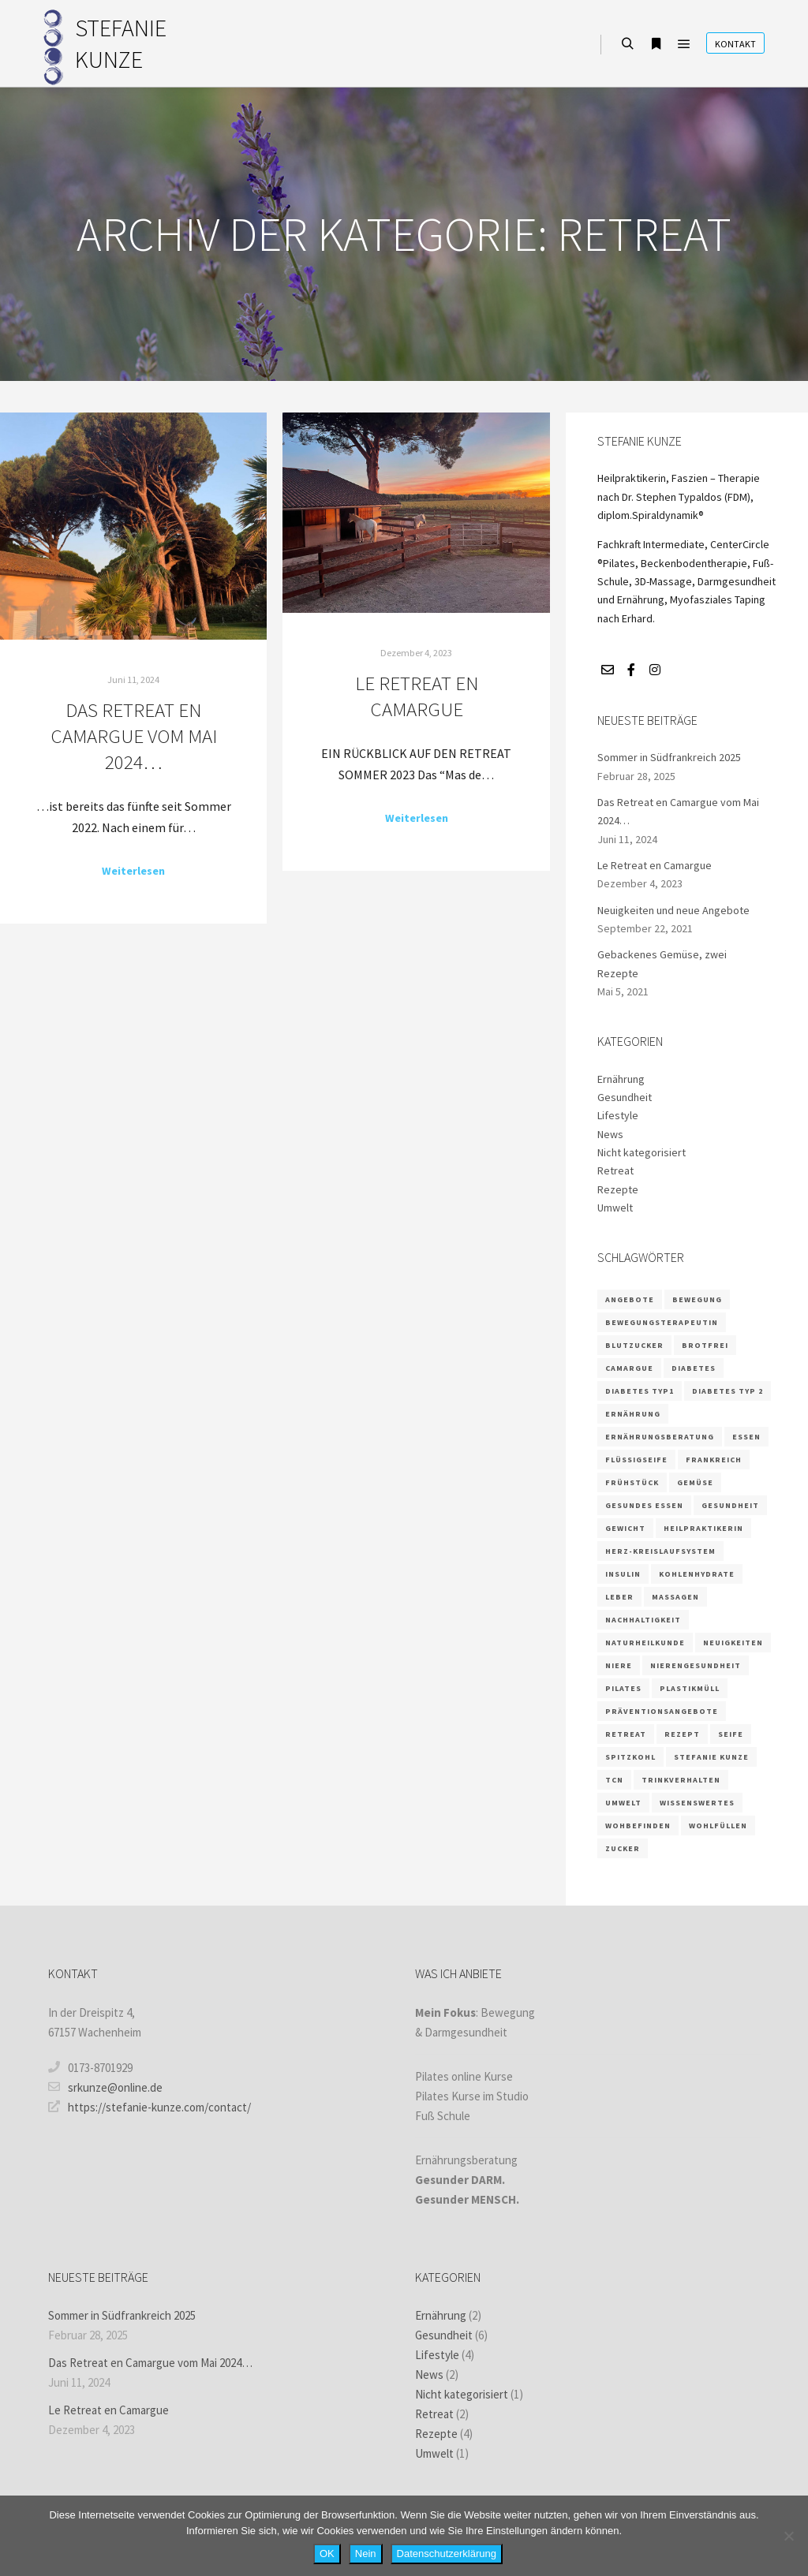  What do you see at coordinates (641, 1152) in the screenshot?
I see `Nicht kategorisiert` at bounding box center [641, 1152].